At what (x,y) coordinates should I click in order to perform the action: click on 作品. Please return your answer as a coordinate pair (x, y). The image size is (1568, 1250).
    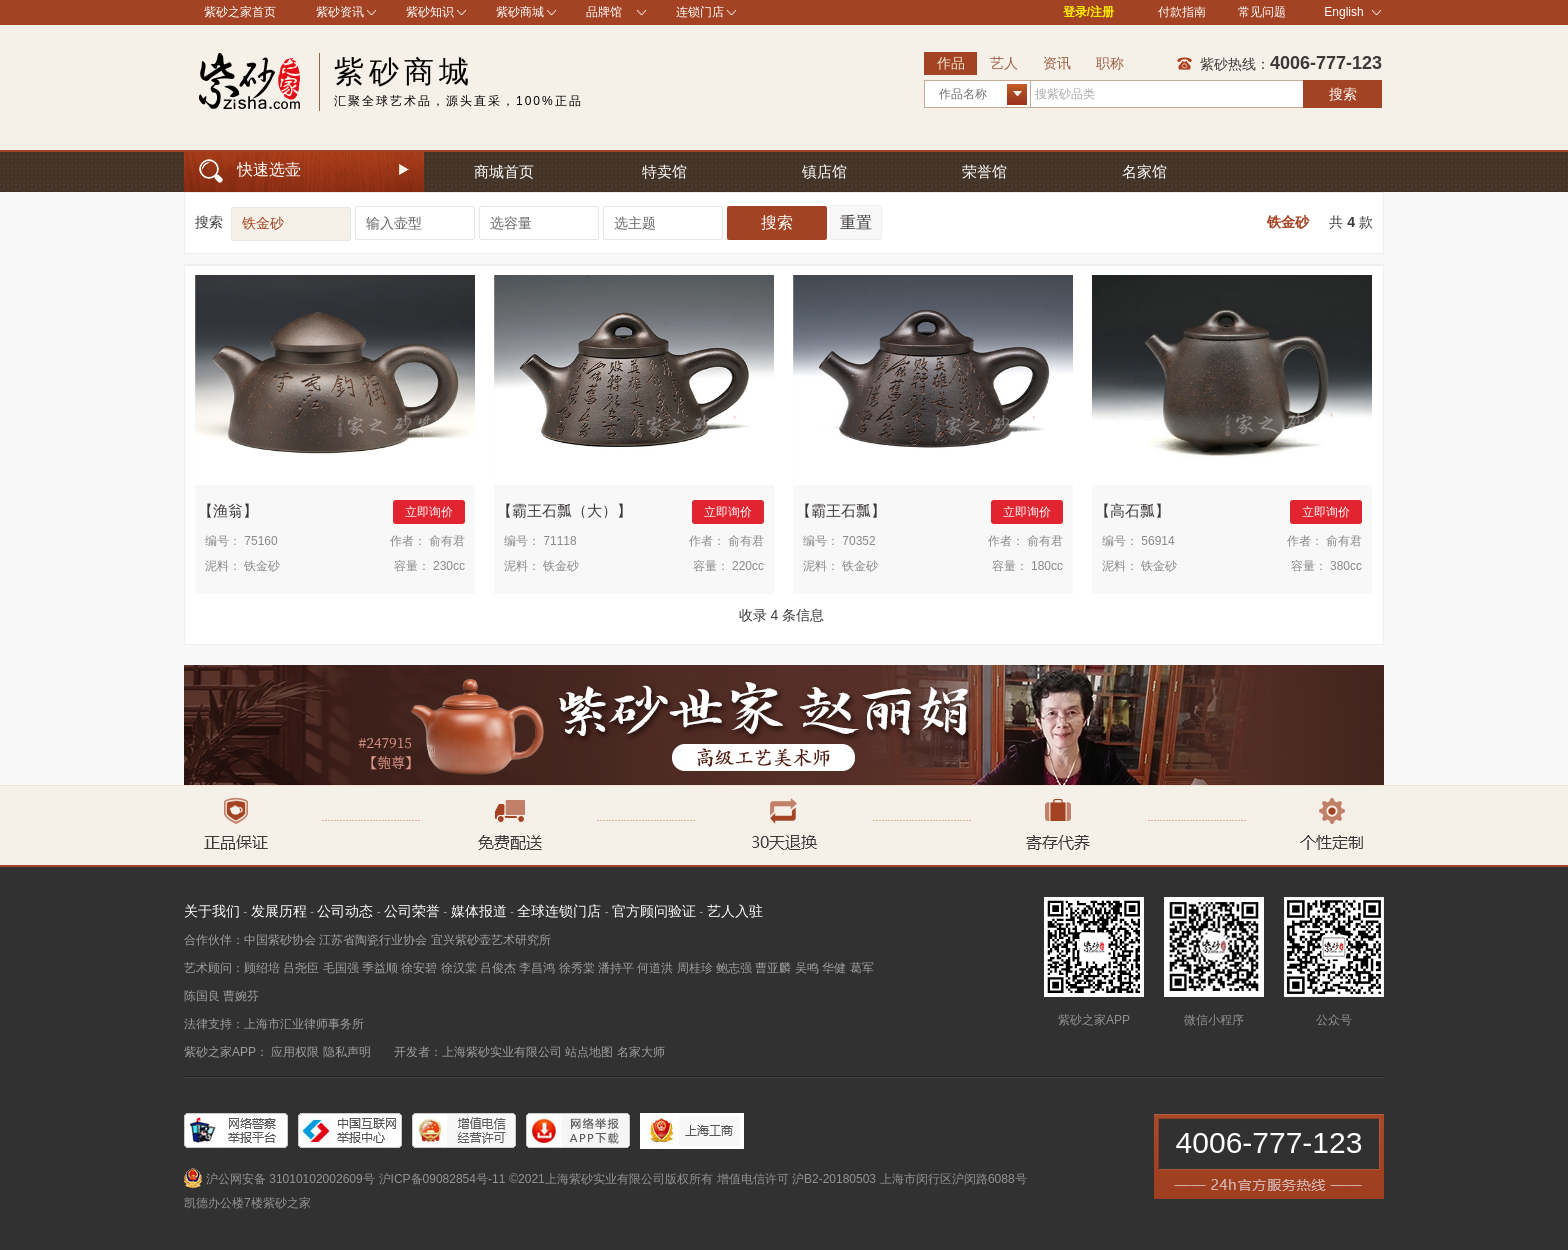
    Looking at the image, I should click on (951, 63).